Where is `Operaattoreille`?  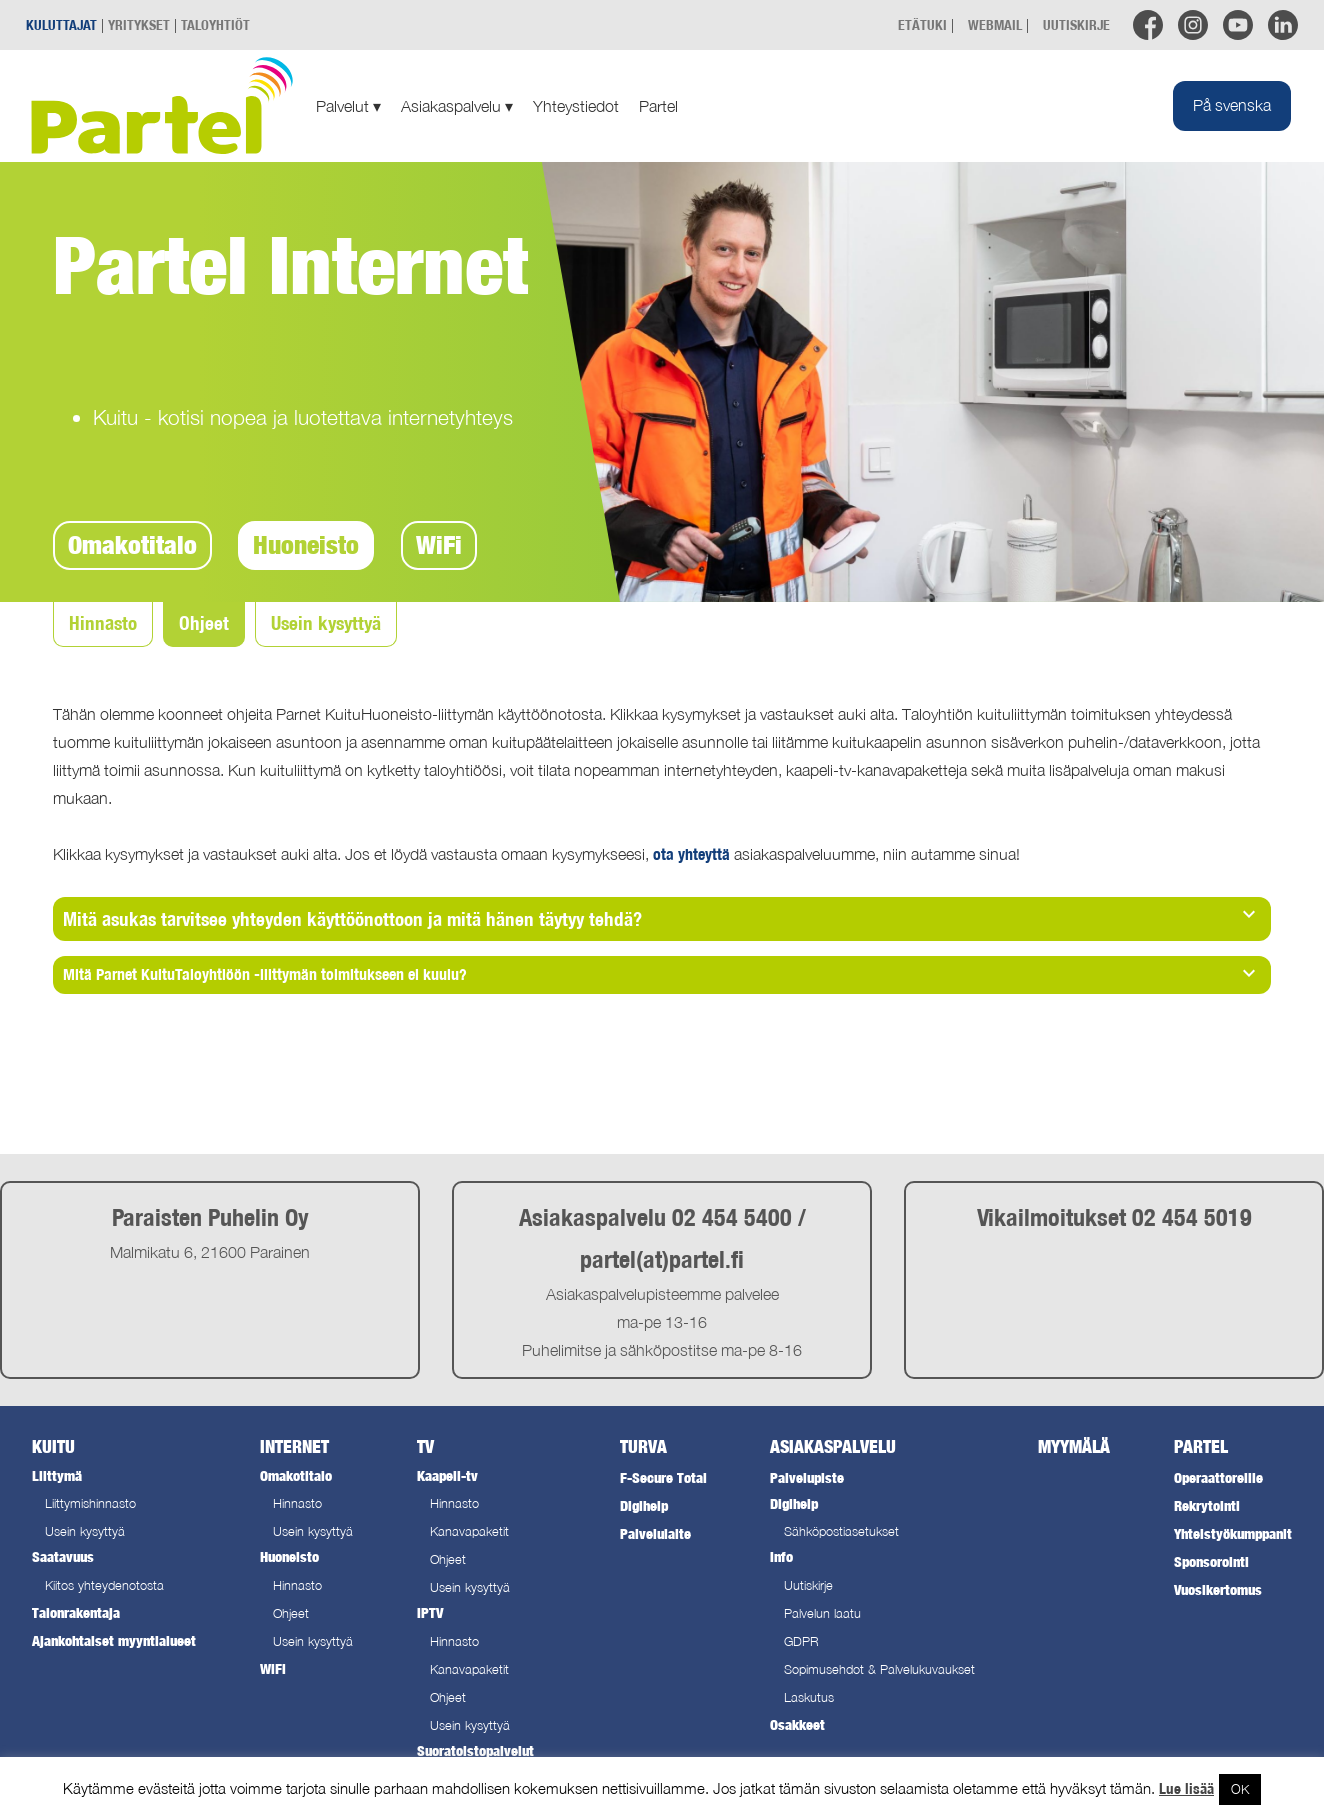 Operaattoreille is located at coordinates (1218, 1477).